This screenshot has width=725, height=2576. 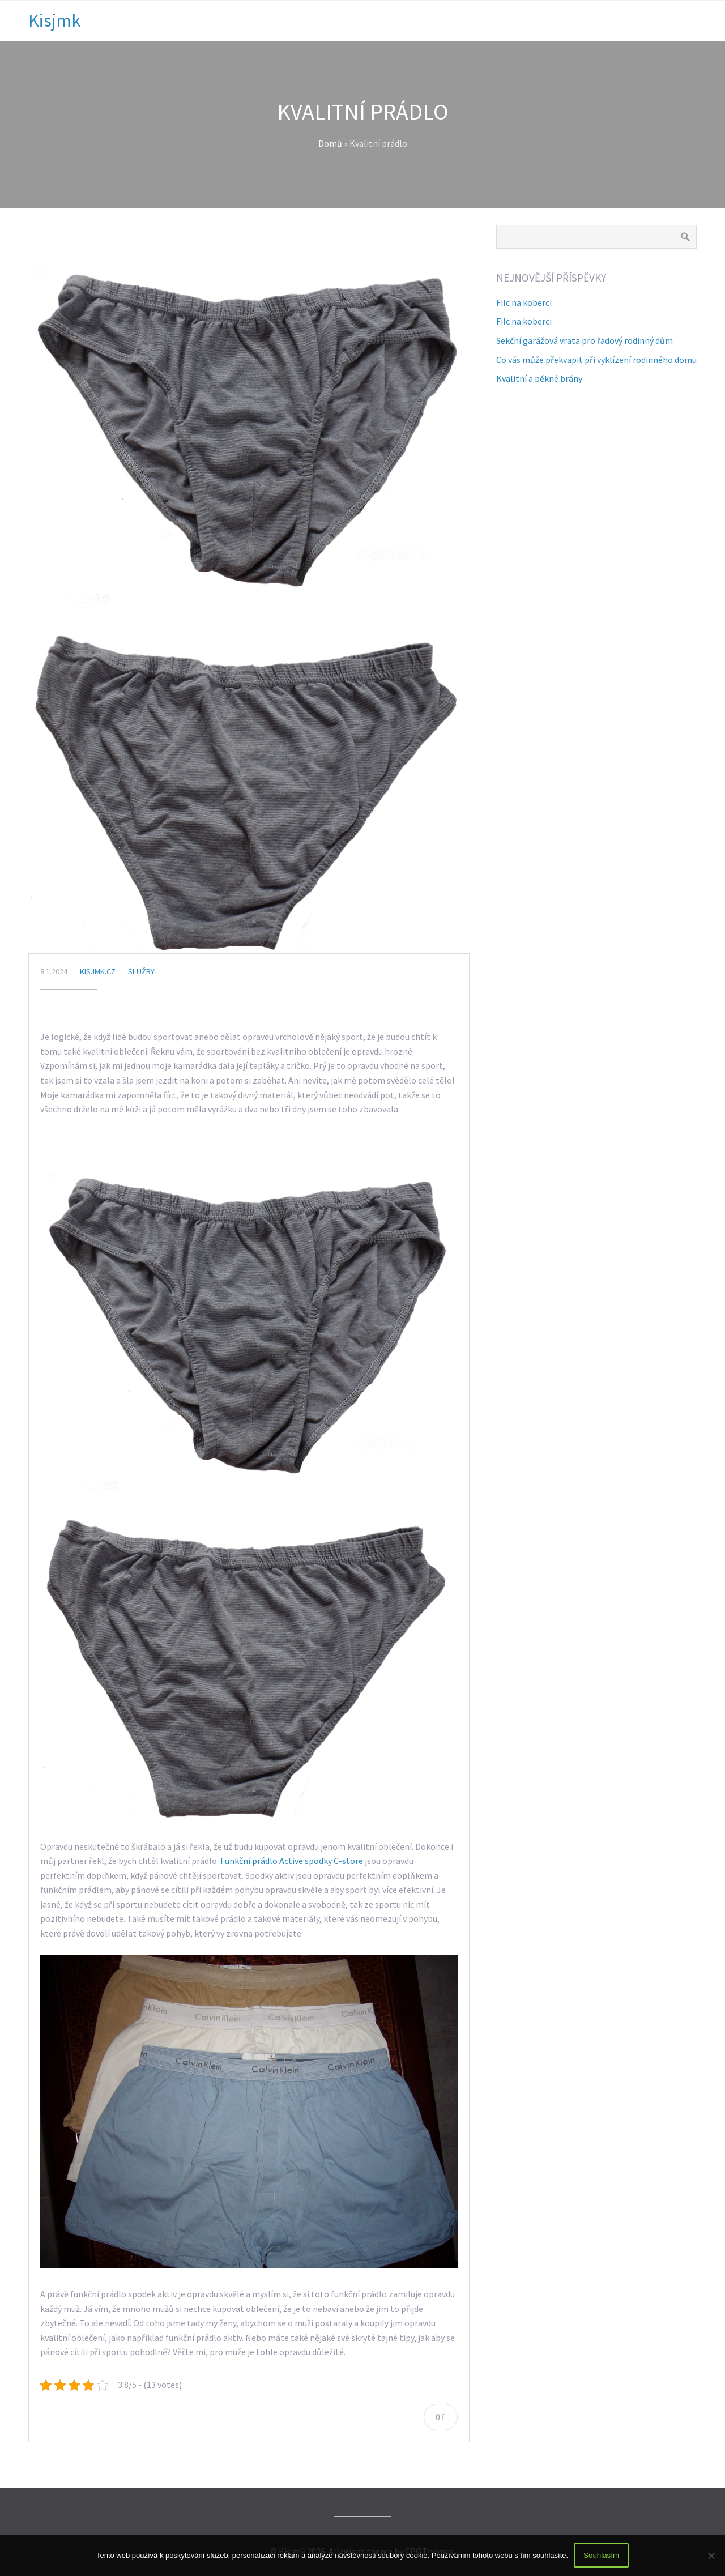 I want to click on Kvalitní a pěkné brány, so click(x=539, y=378).